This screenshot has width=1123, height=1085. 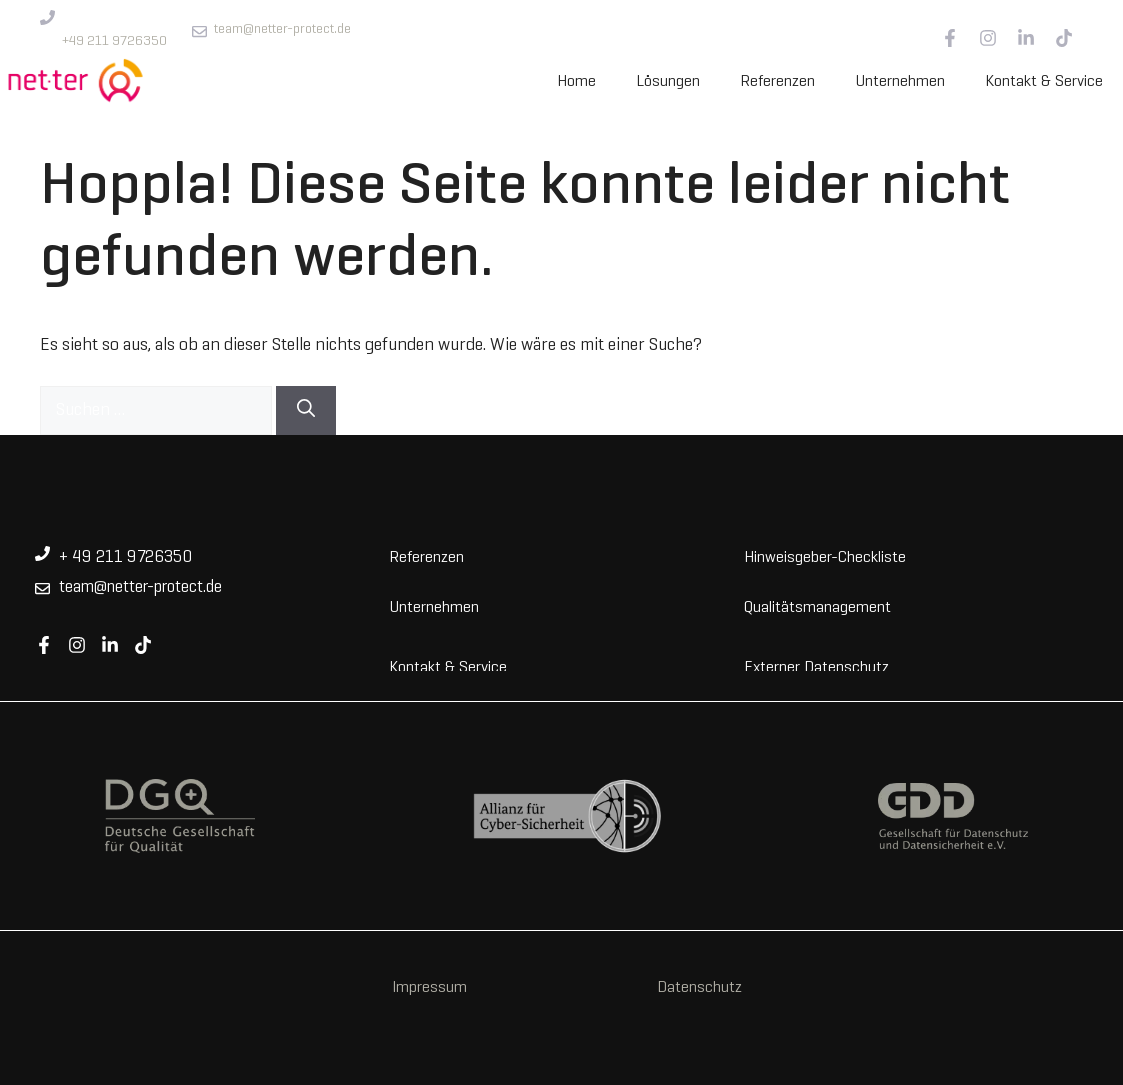 I want to click on Lösungen, so click(x=668, y=82).